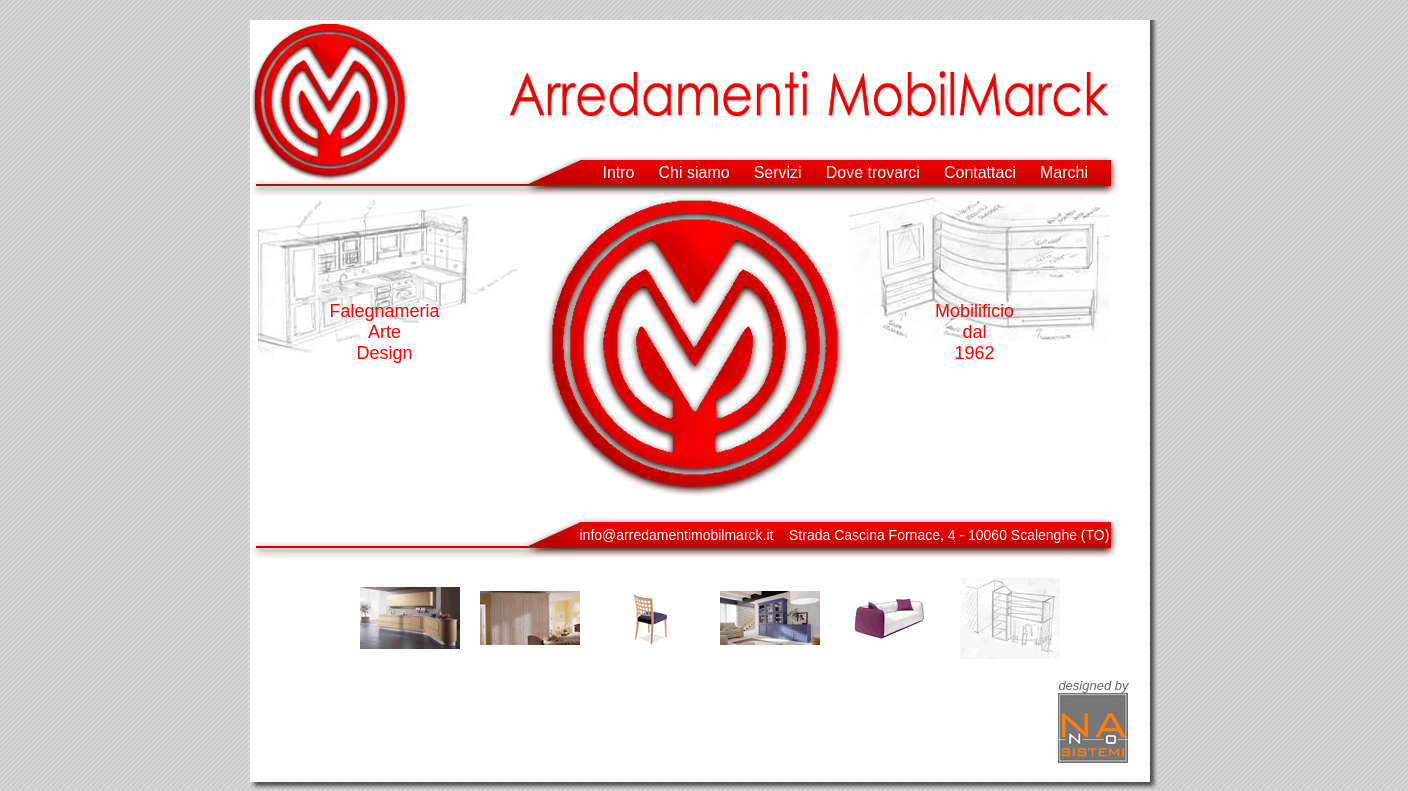 Image resolution: width=1408 pixels, height=791 pixels. Describe the element at coordinates (778, 172) in the screenshot. I see `Servizi` at that location.